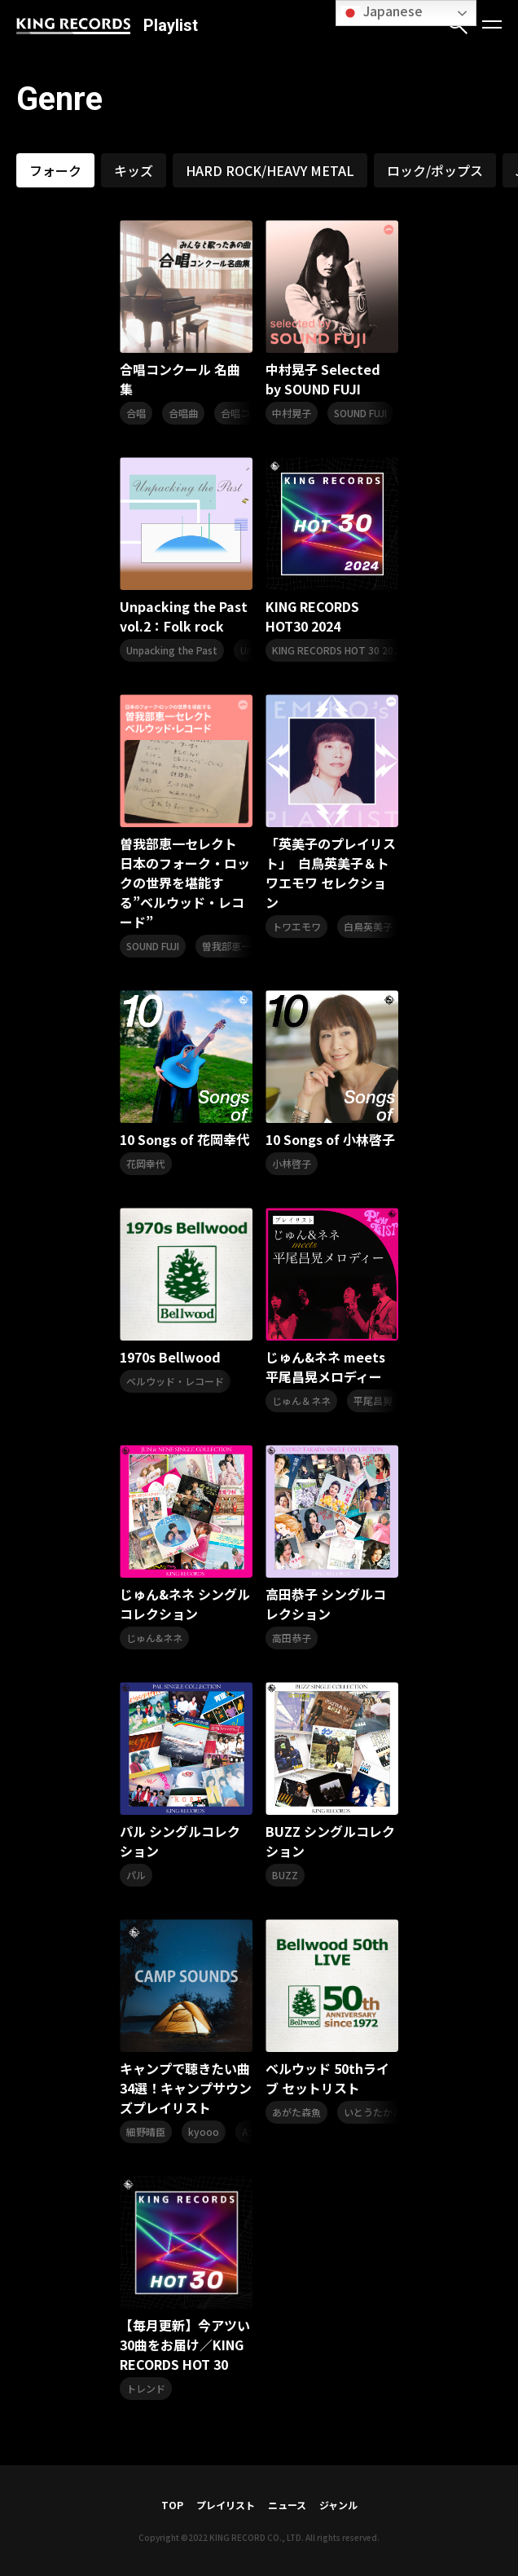  What do you see at coordinates (154, 1638) in the screenshot?
I see `じゅん&ネネ` at bounding box center [154, 1638].